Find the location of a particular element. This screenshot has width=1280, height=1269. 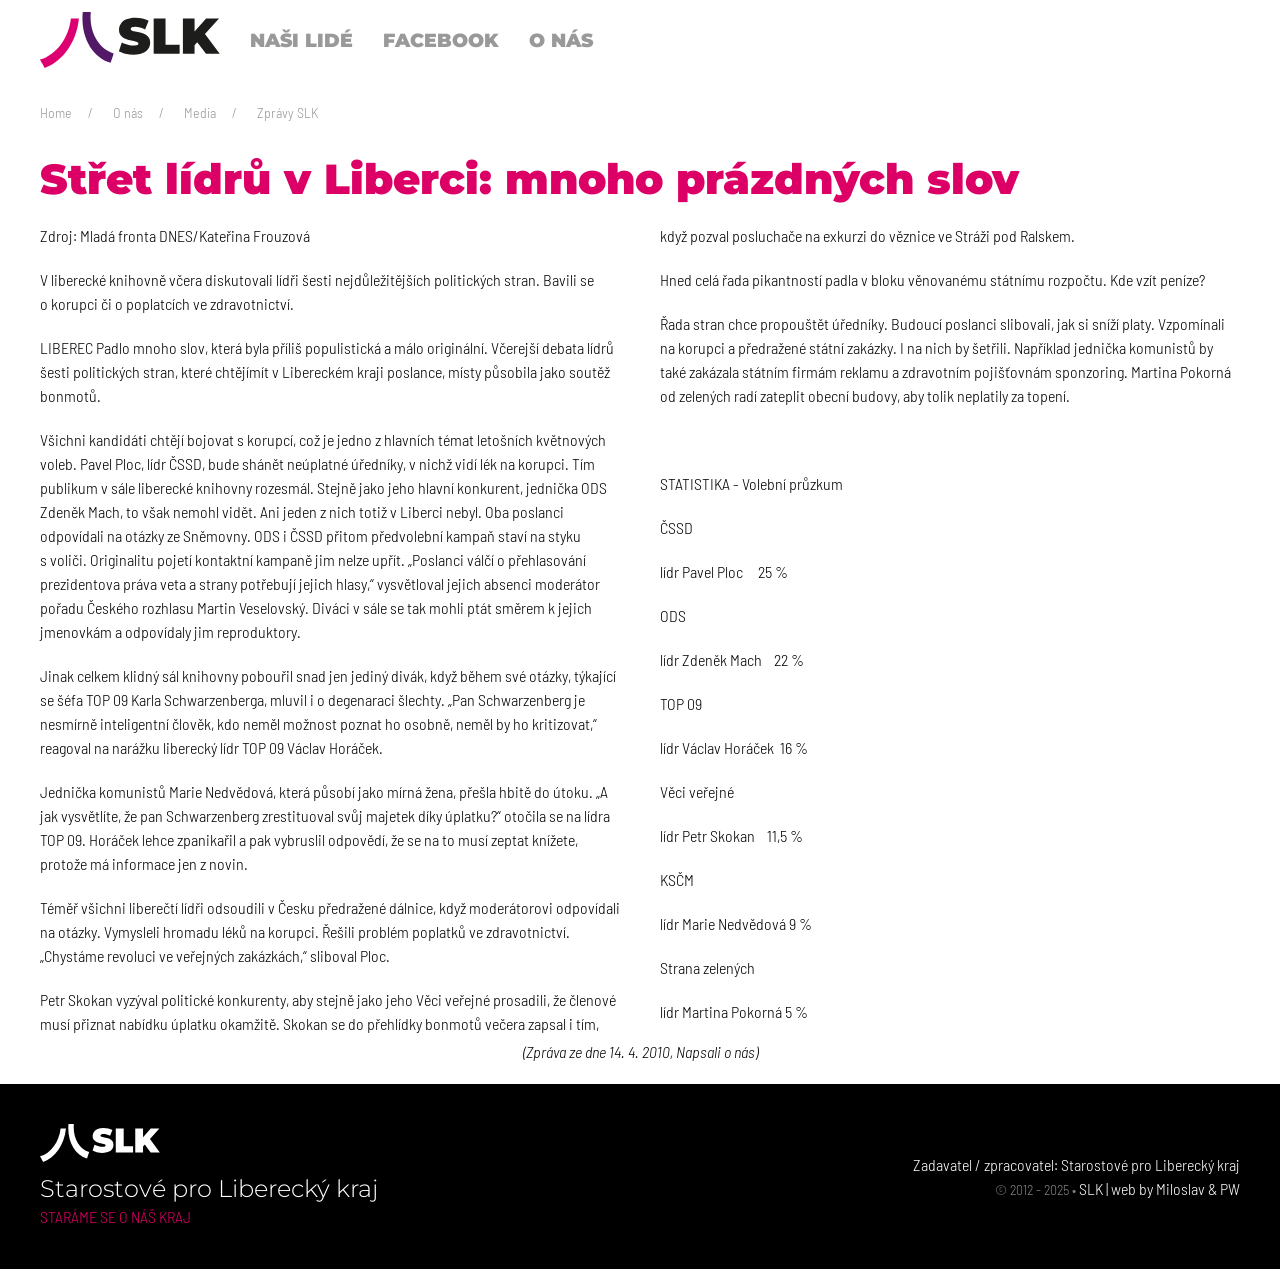

Zprávy SLK is located at coordinates (287, 112).